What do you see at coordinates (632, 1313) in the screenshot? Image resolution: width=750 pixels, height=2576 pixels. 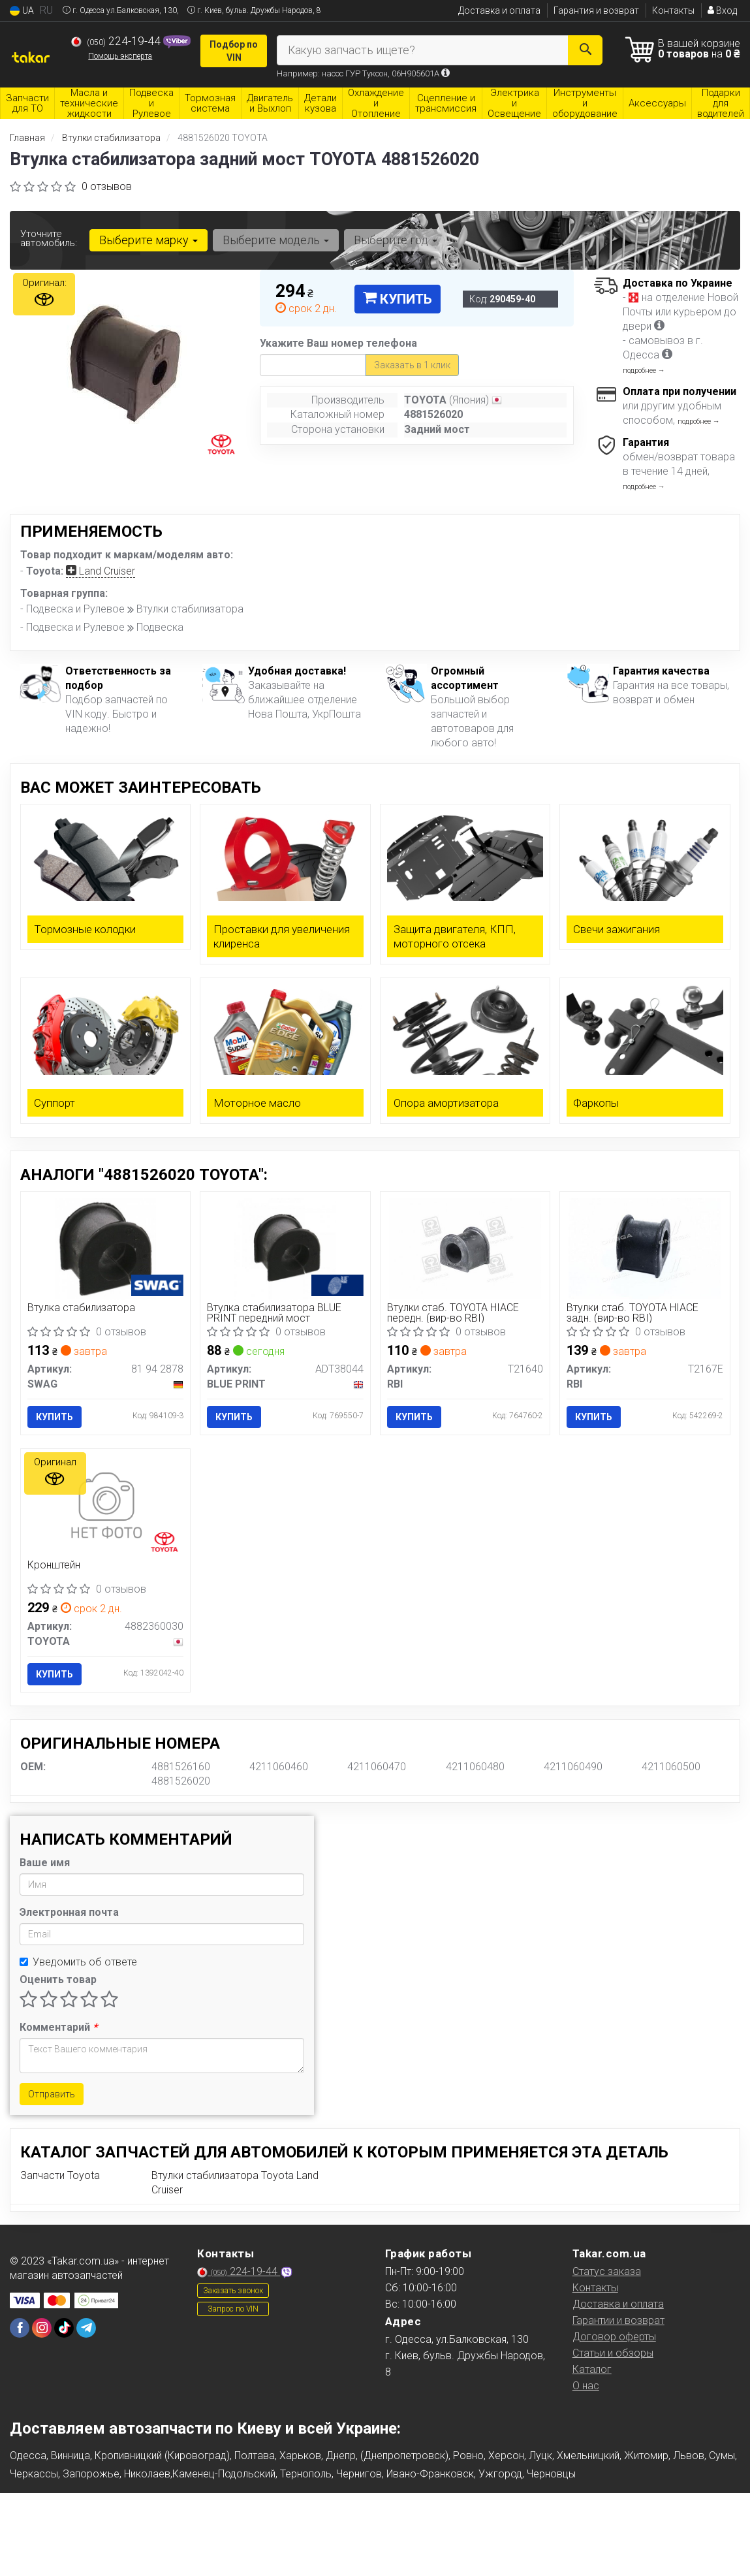 I see `Втулки стаб. TOYOTA HIACE задн. (вир-во RBI)` at bounding box center [632, 1313].